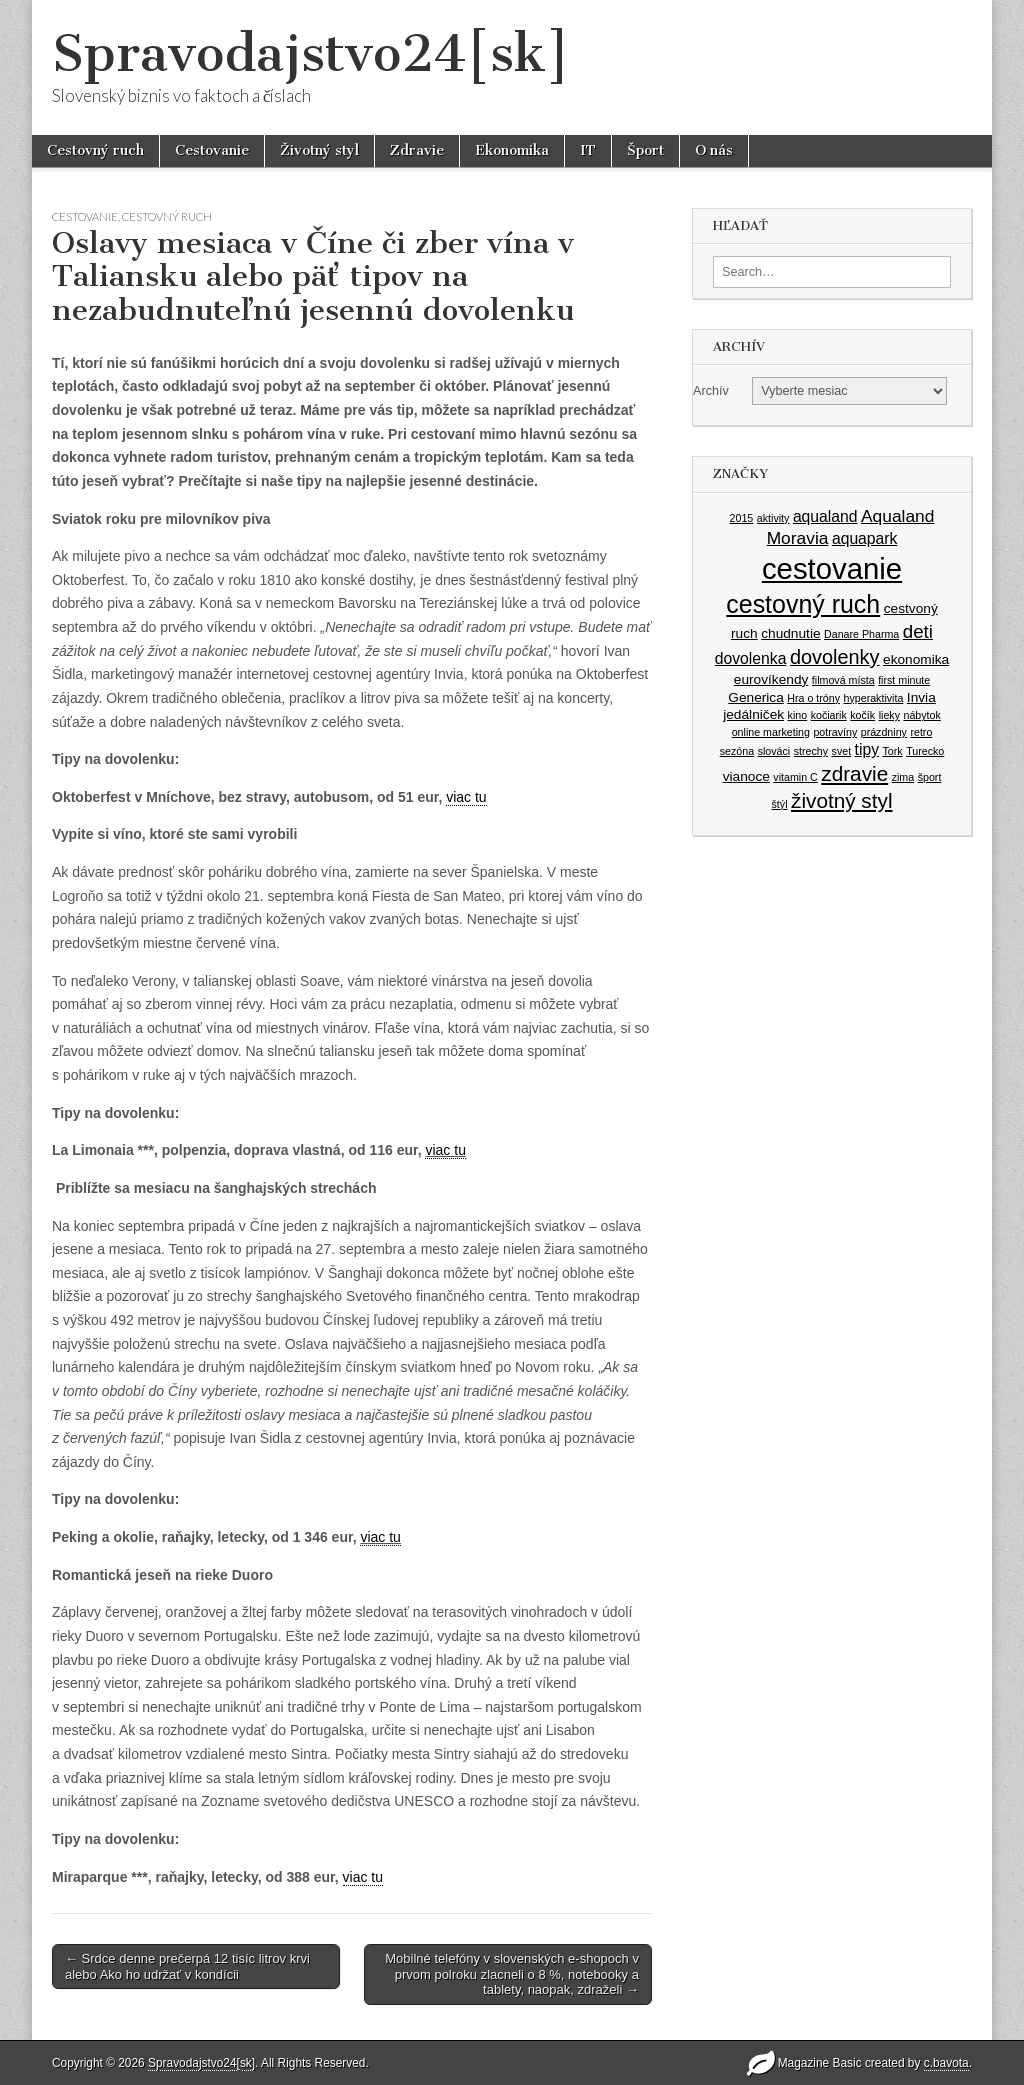  What do you see at coordinates (771, 679) in the screenshot?
I see `eurovíkendy [eurovíkendy (2 položky)]` at bounding box center [771, 679].